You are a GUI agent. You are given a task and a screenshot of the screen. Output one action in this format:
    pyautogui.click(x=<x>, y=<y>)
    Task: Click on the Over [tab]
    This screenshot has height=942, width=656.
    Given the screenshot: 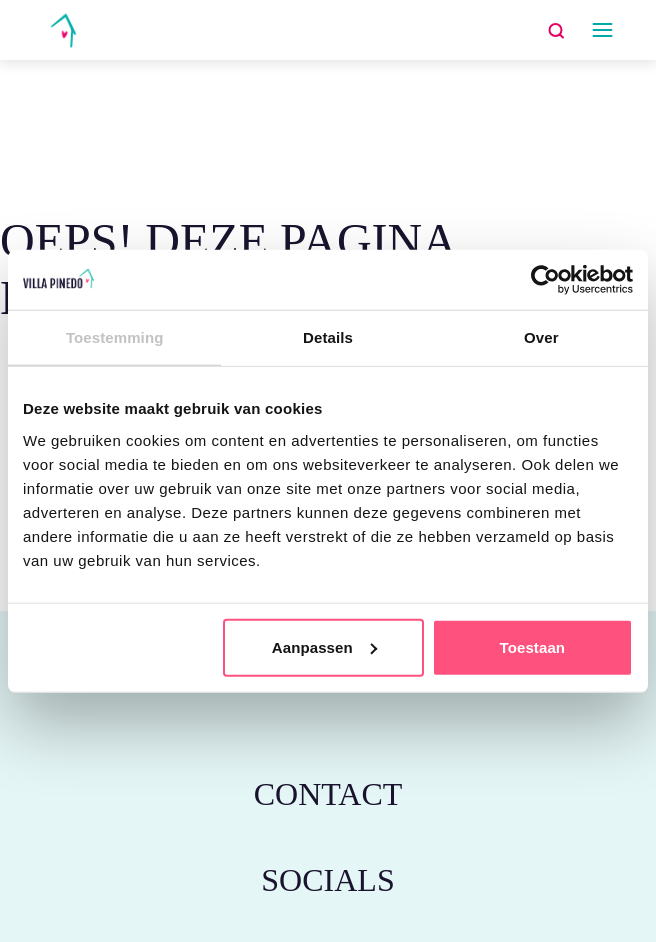 What is the action you would take?
    pyautogui.click(x=541, y=337)
    